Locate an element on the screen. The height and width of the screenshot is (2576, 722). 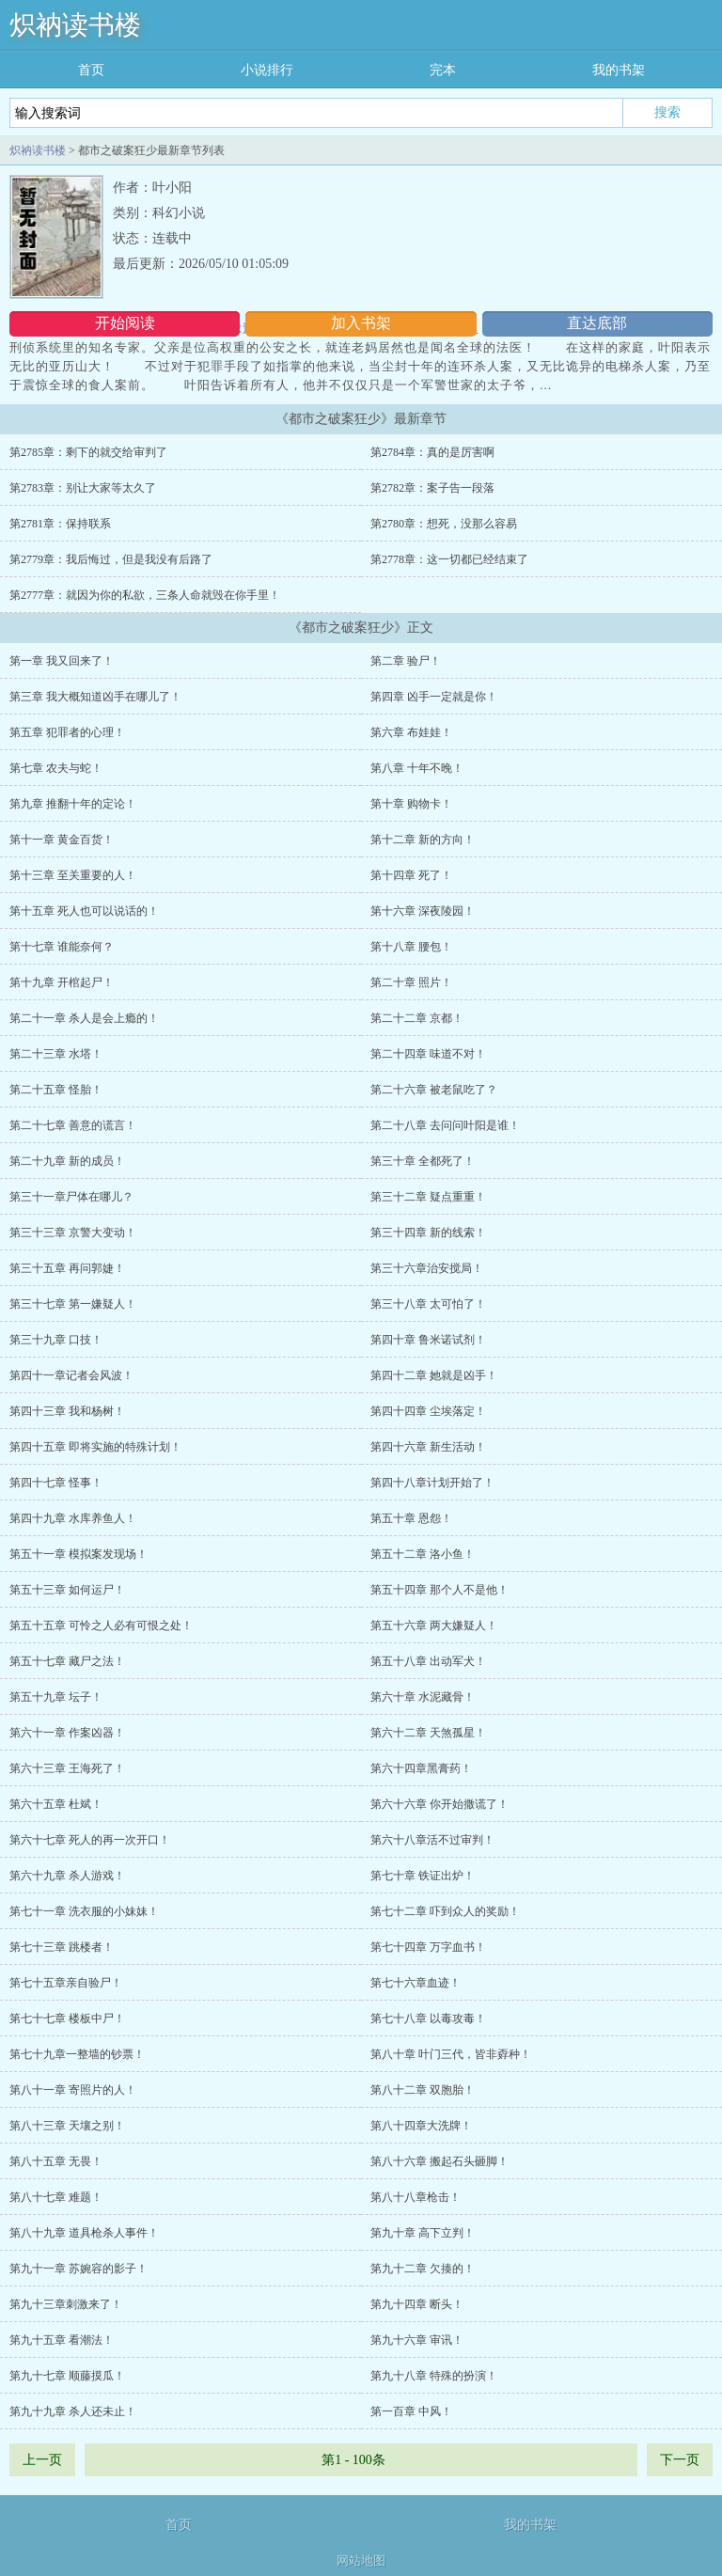
我的书架 is located at coordinates (618, 70).